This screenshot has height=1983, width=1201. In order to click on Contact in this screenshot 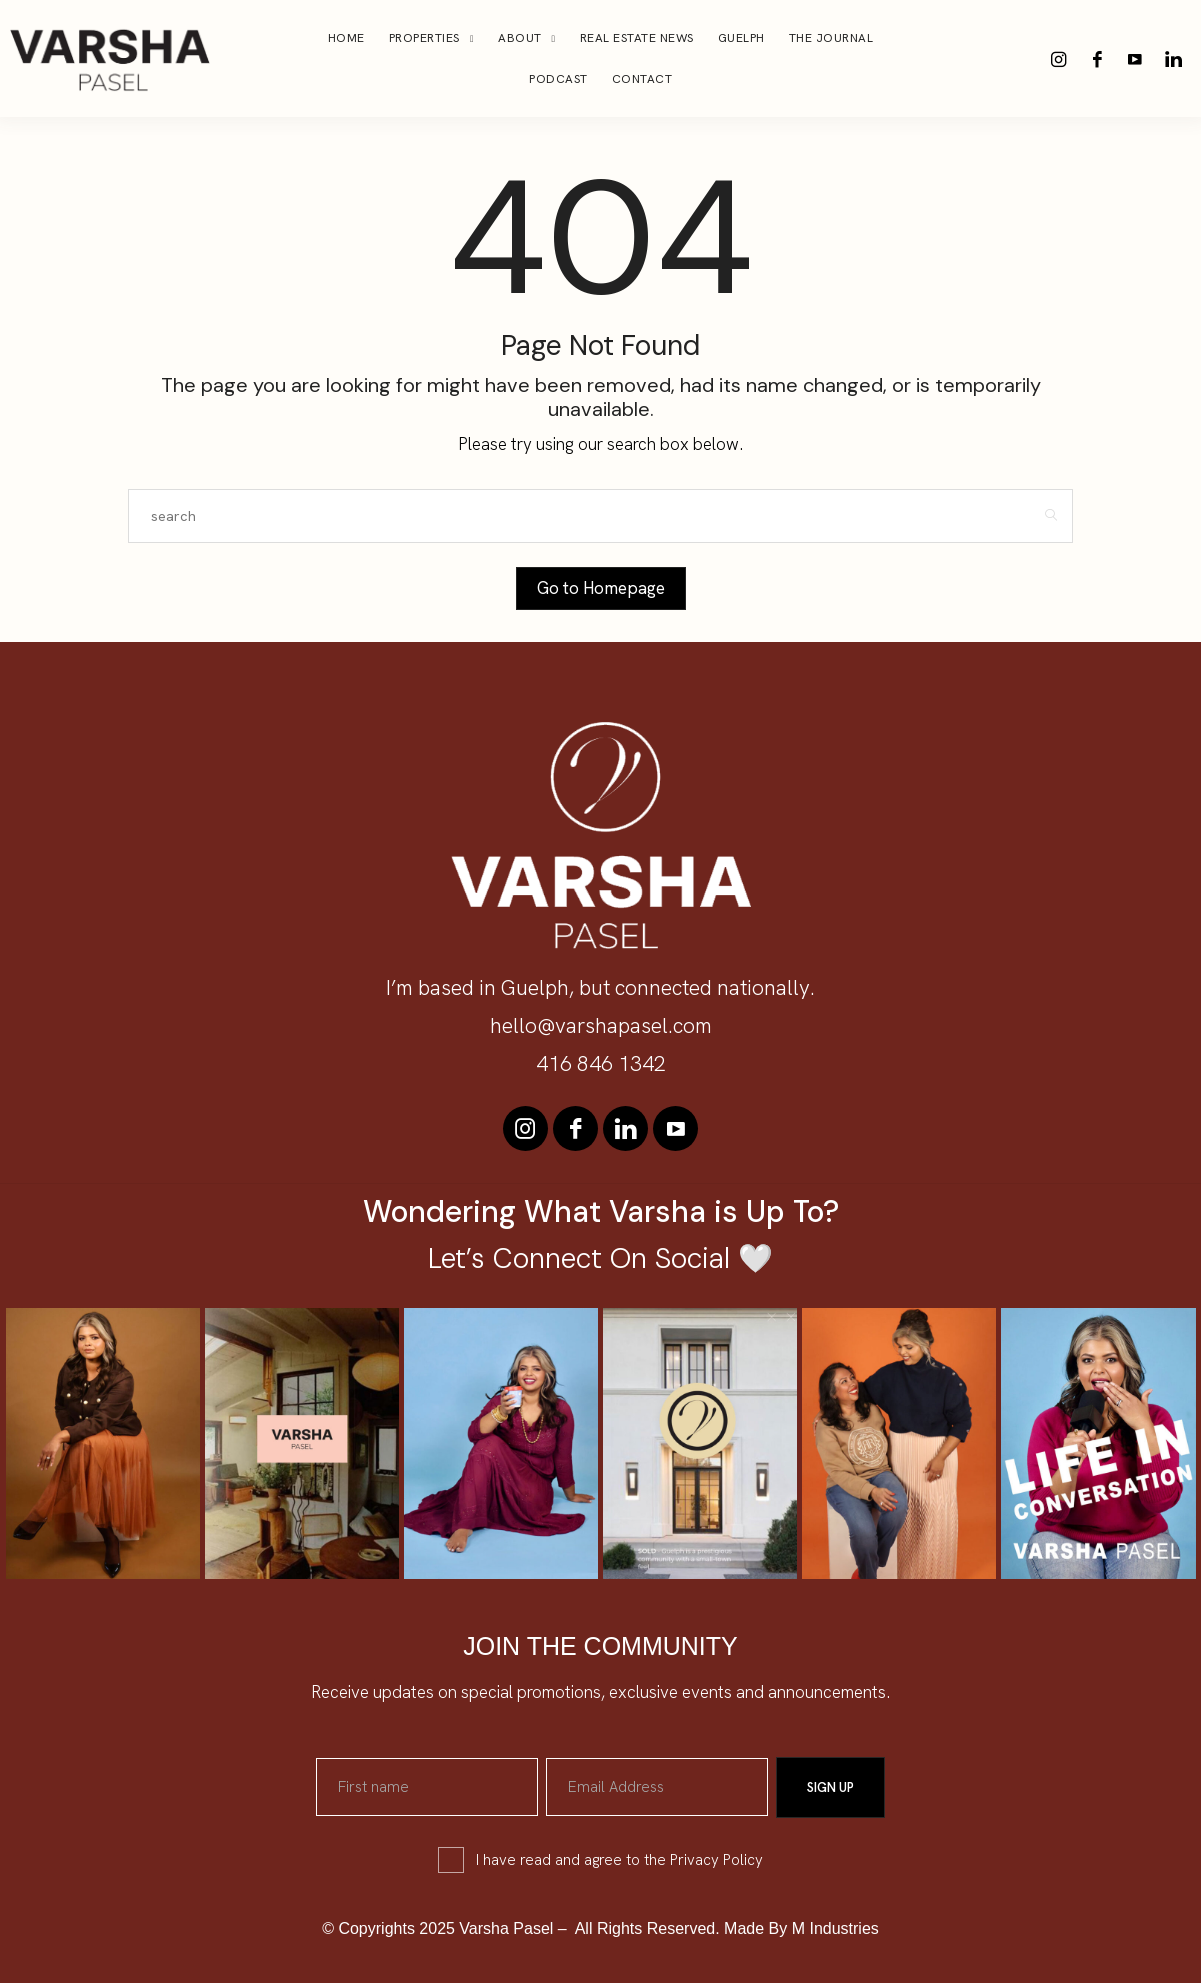, I will do `click(642, 79)`.